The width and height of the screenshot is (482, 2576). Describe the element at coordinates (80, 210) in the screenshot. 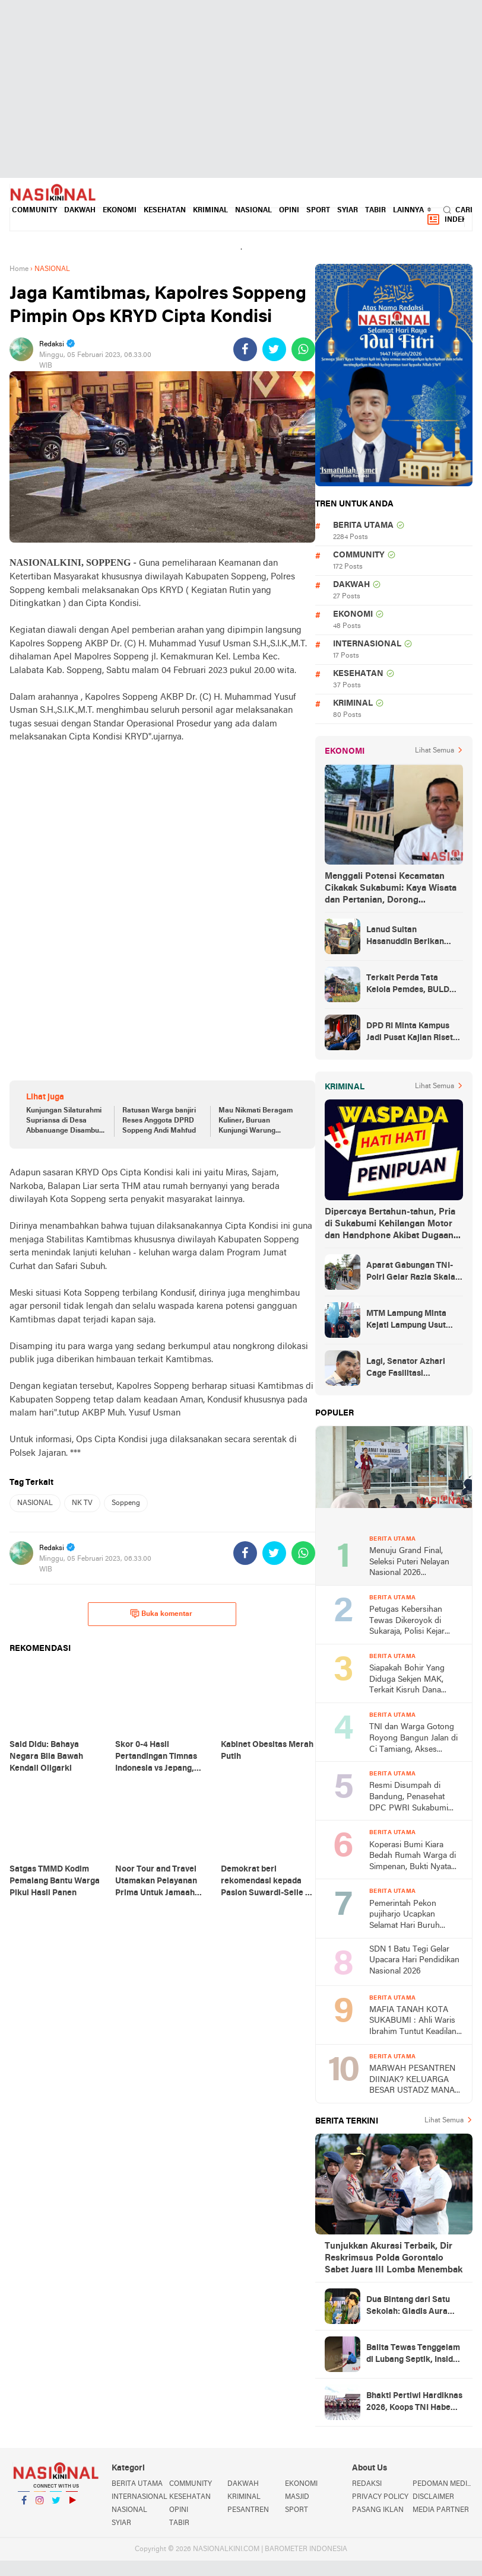

I see `DAKWAH` at that location.